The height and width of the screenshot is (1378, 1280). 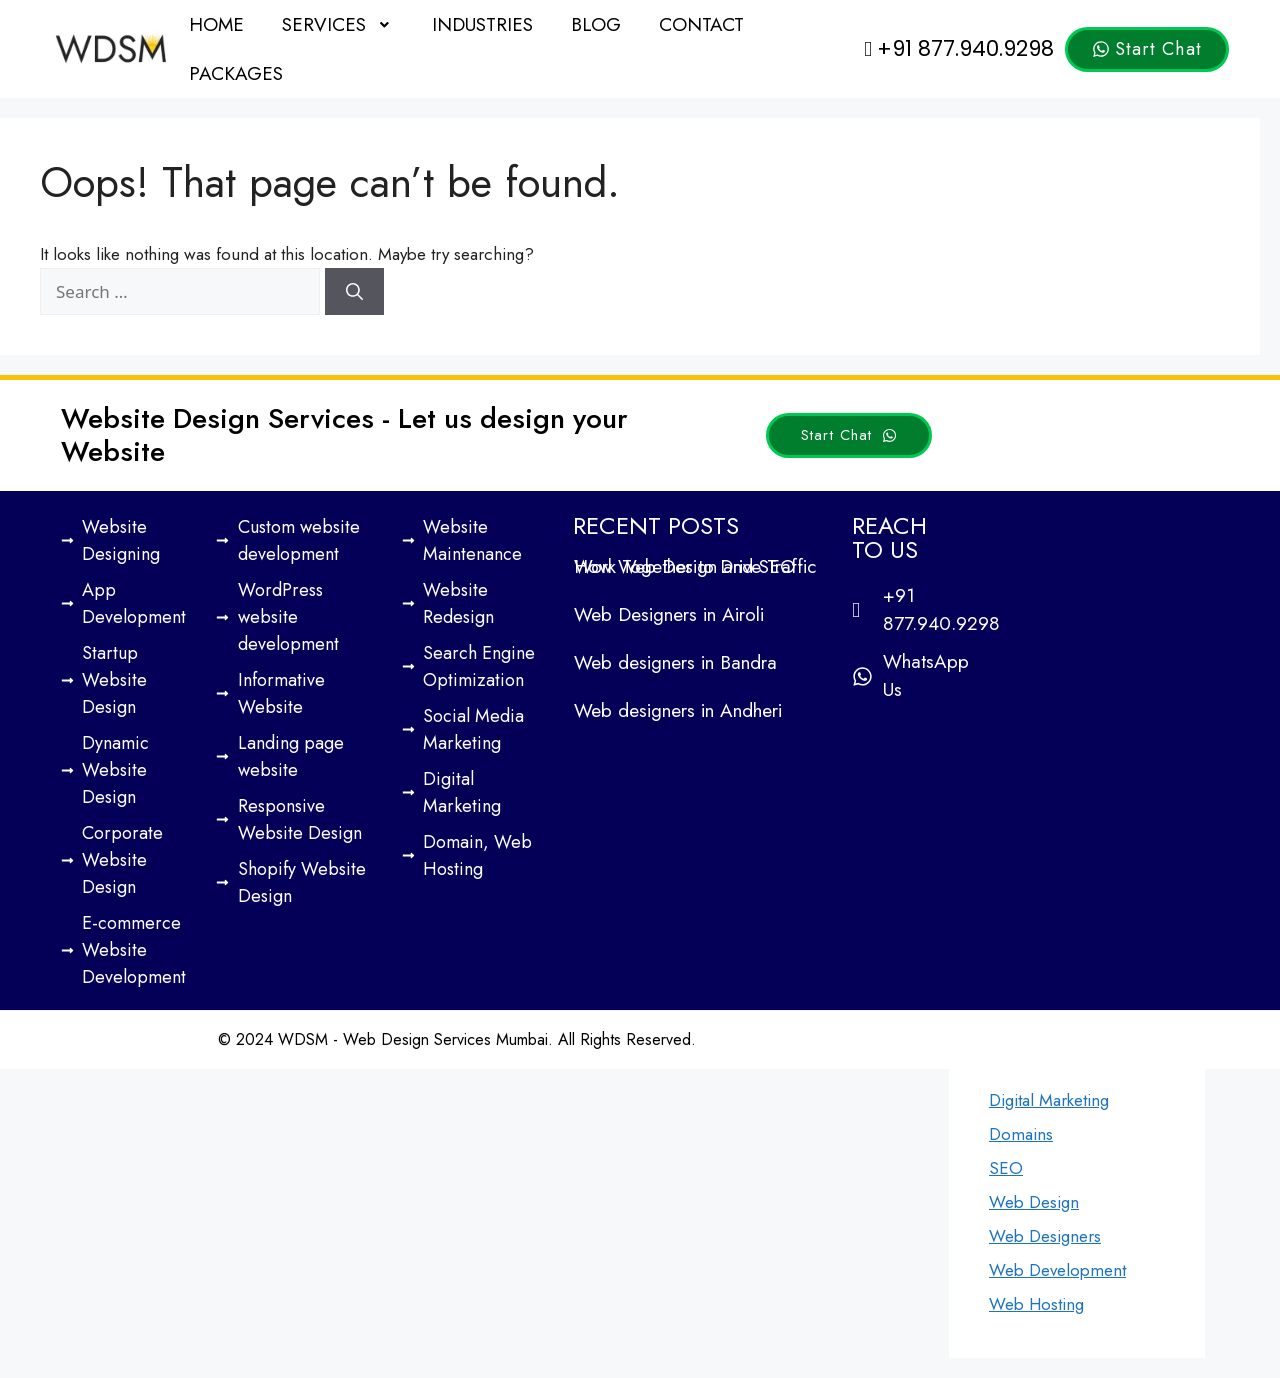 What do you see at coordinates (338, 24) in the screenshot?
I see `Services` at bounding box center [338, 24].